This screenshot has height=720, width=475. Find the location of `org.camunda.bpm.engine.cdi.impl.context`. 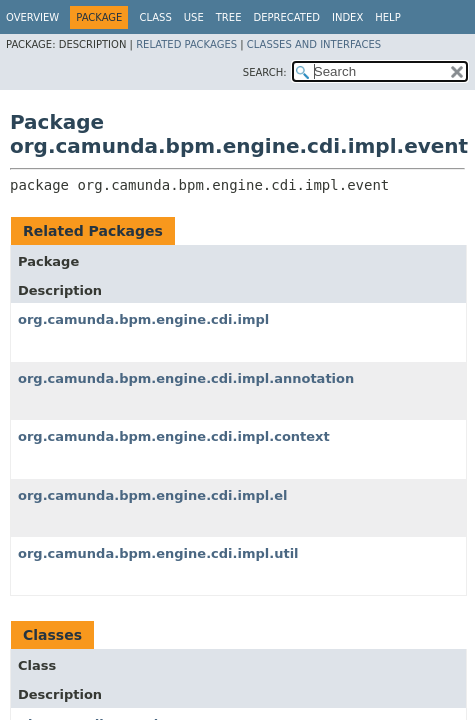

org.camunda.bpm.engine.cdi.impl.context is located at coordinates (174, 436).